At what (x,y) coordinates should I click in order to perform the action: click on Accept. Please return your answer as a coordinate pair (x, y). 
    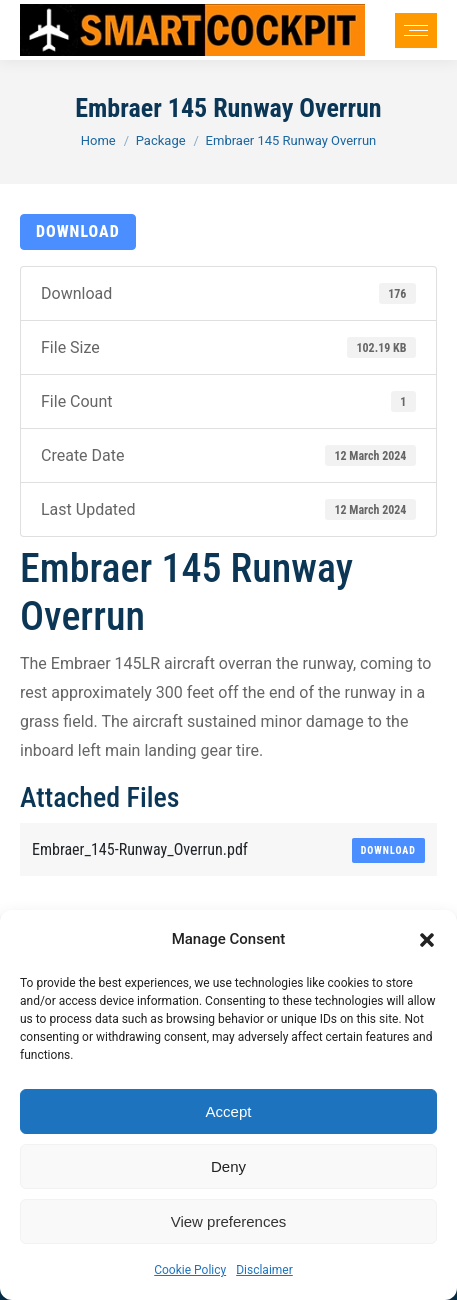
    Looking at the image, I should click on (229, 1111).